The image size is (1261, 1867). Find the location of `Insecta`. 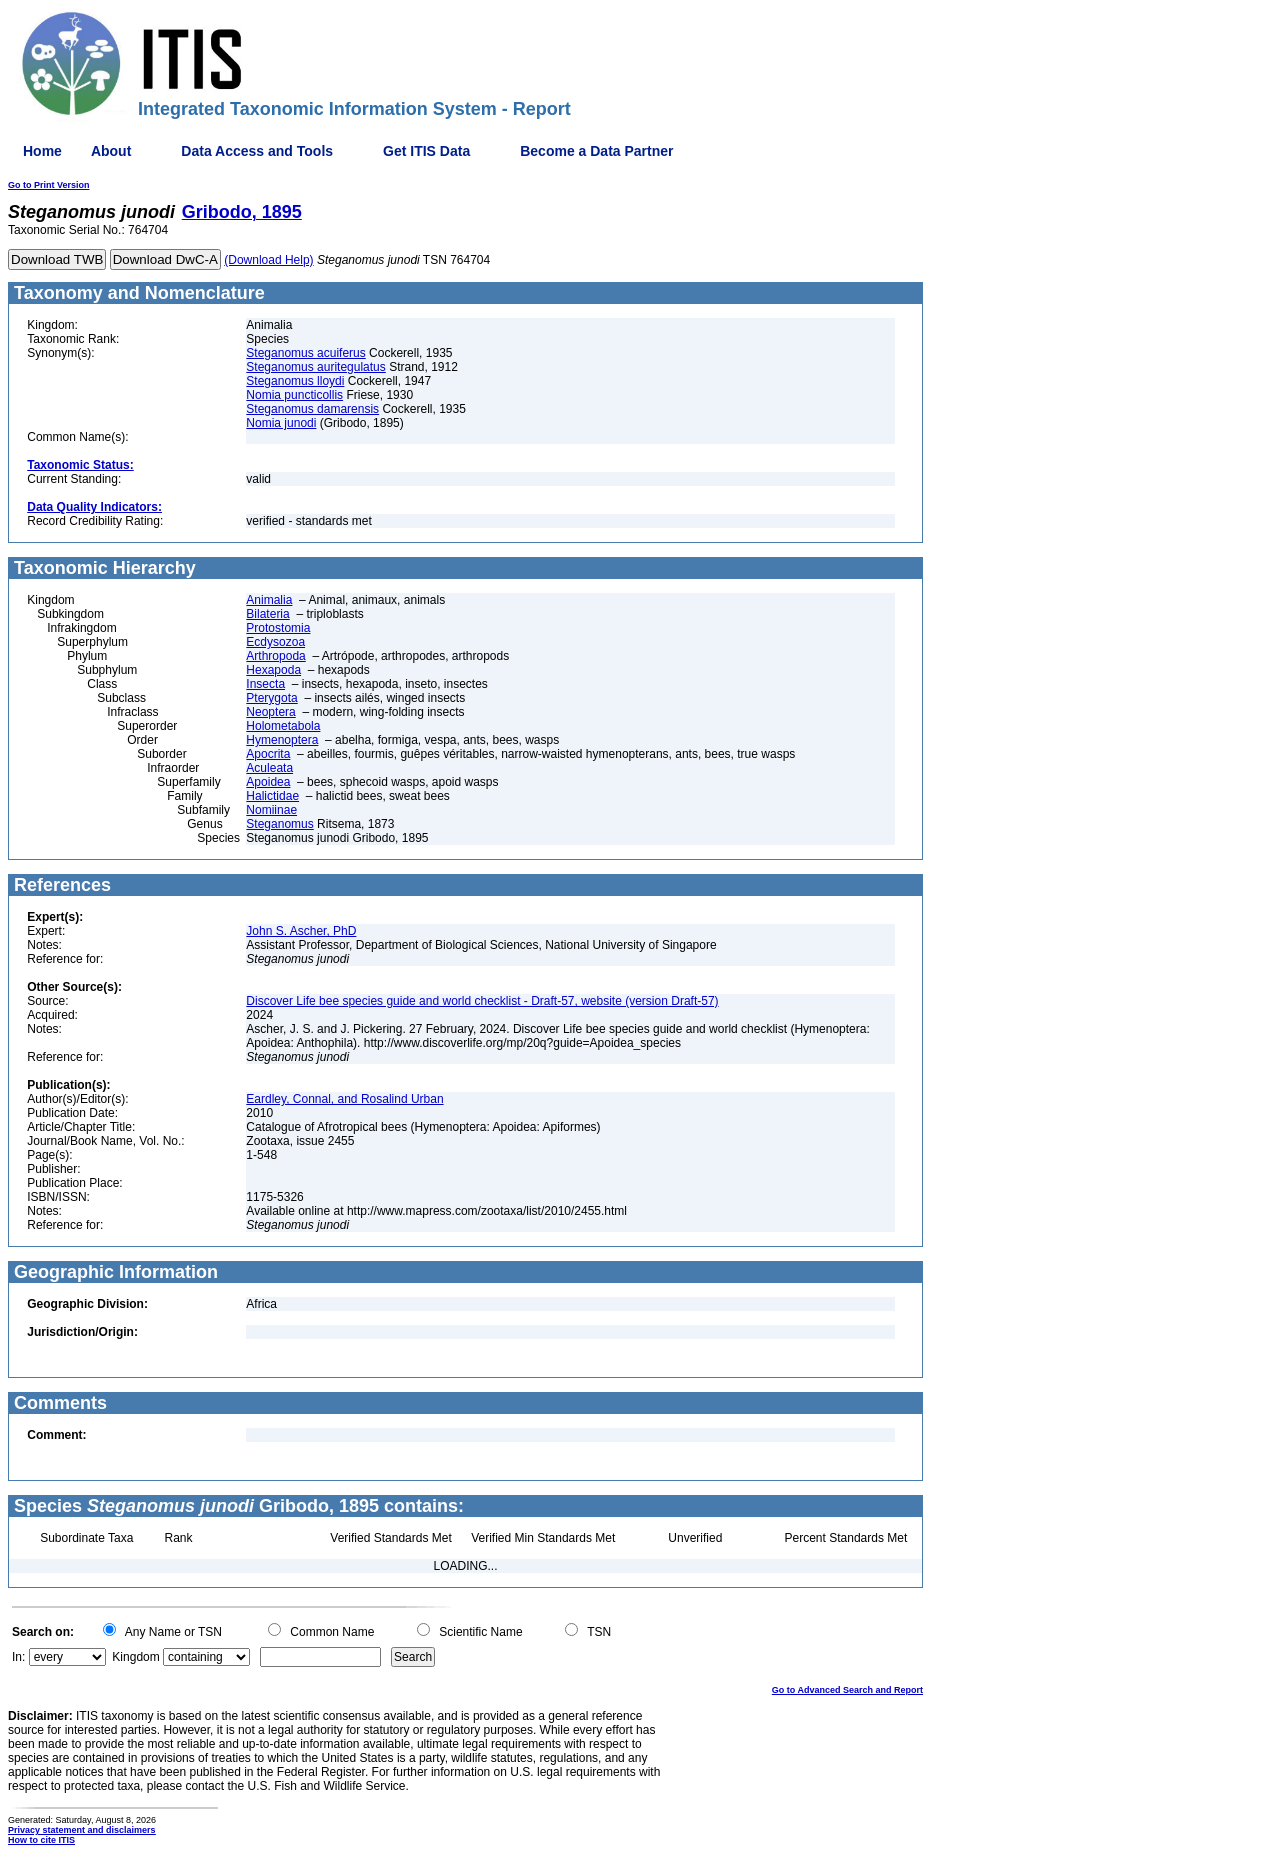

Insecta is located at coordinates (265, 684).